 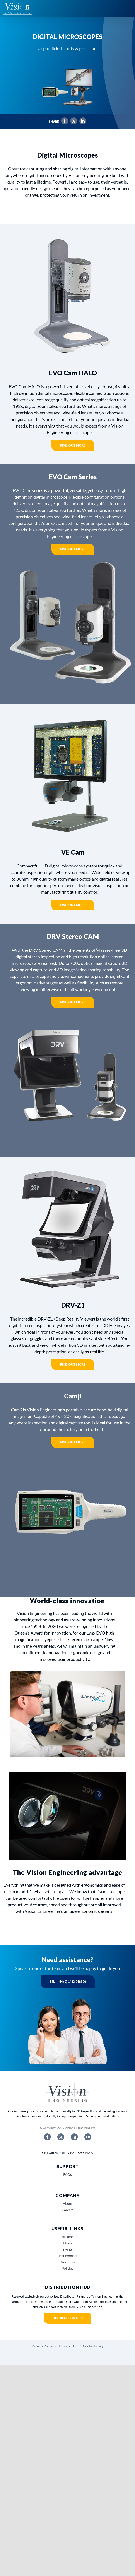 I want to click on Terms of Use, so click(x=67, y=2346).